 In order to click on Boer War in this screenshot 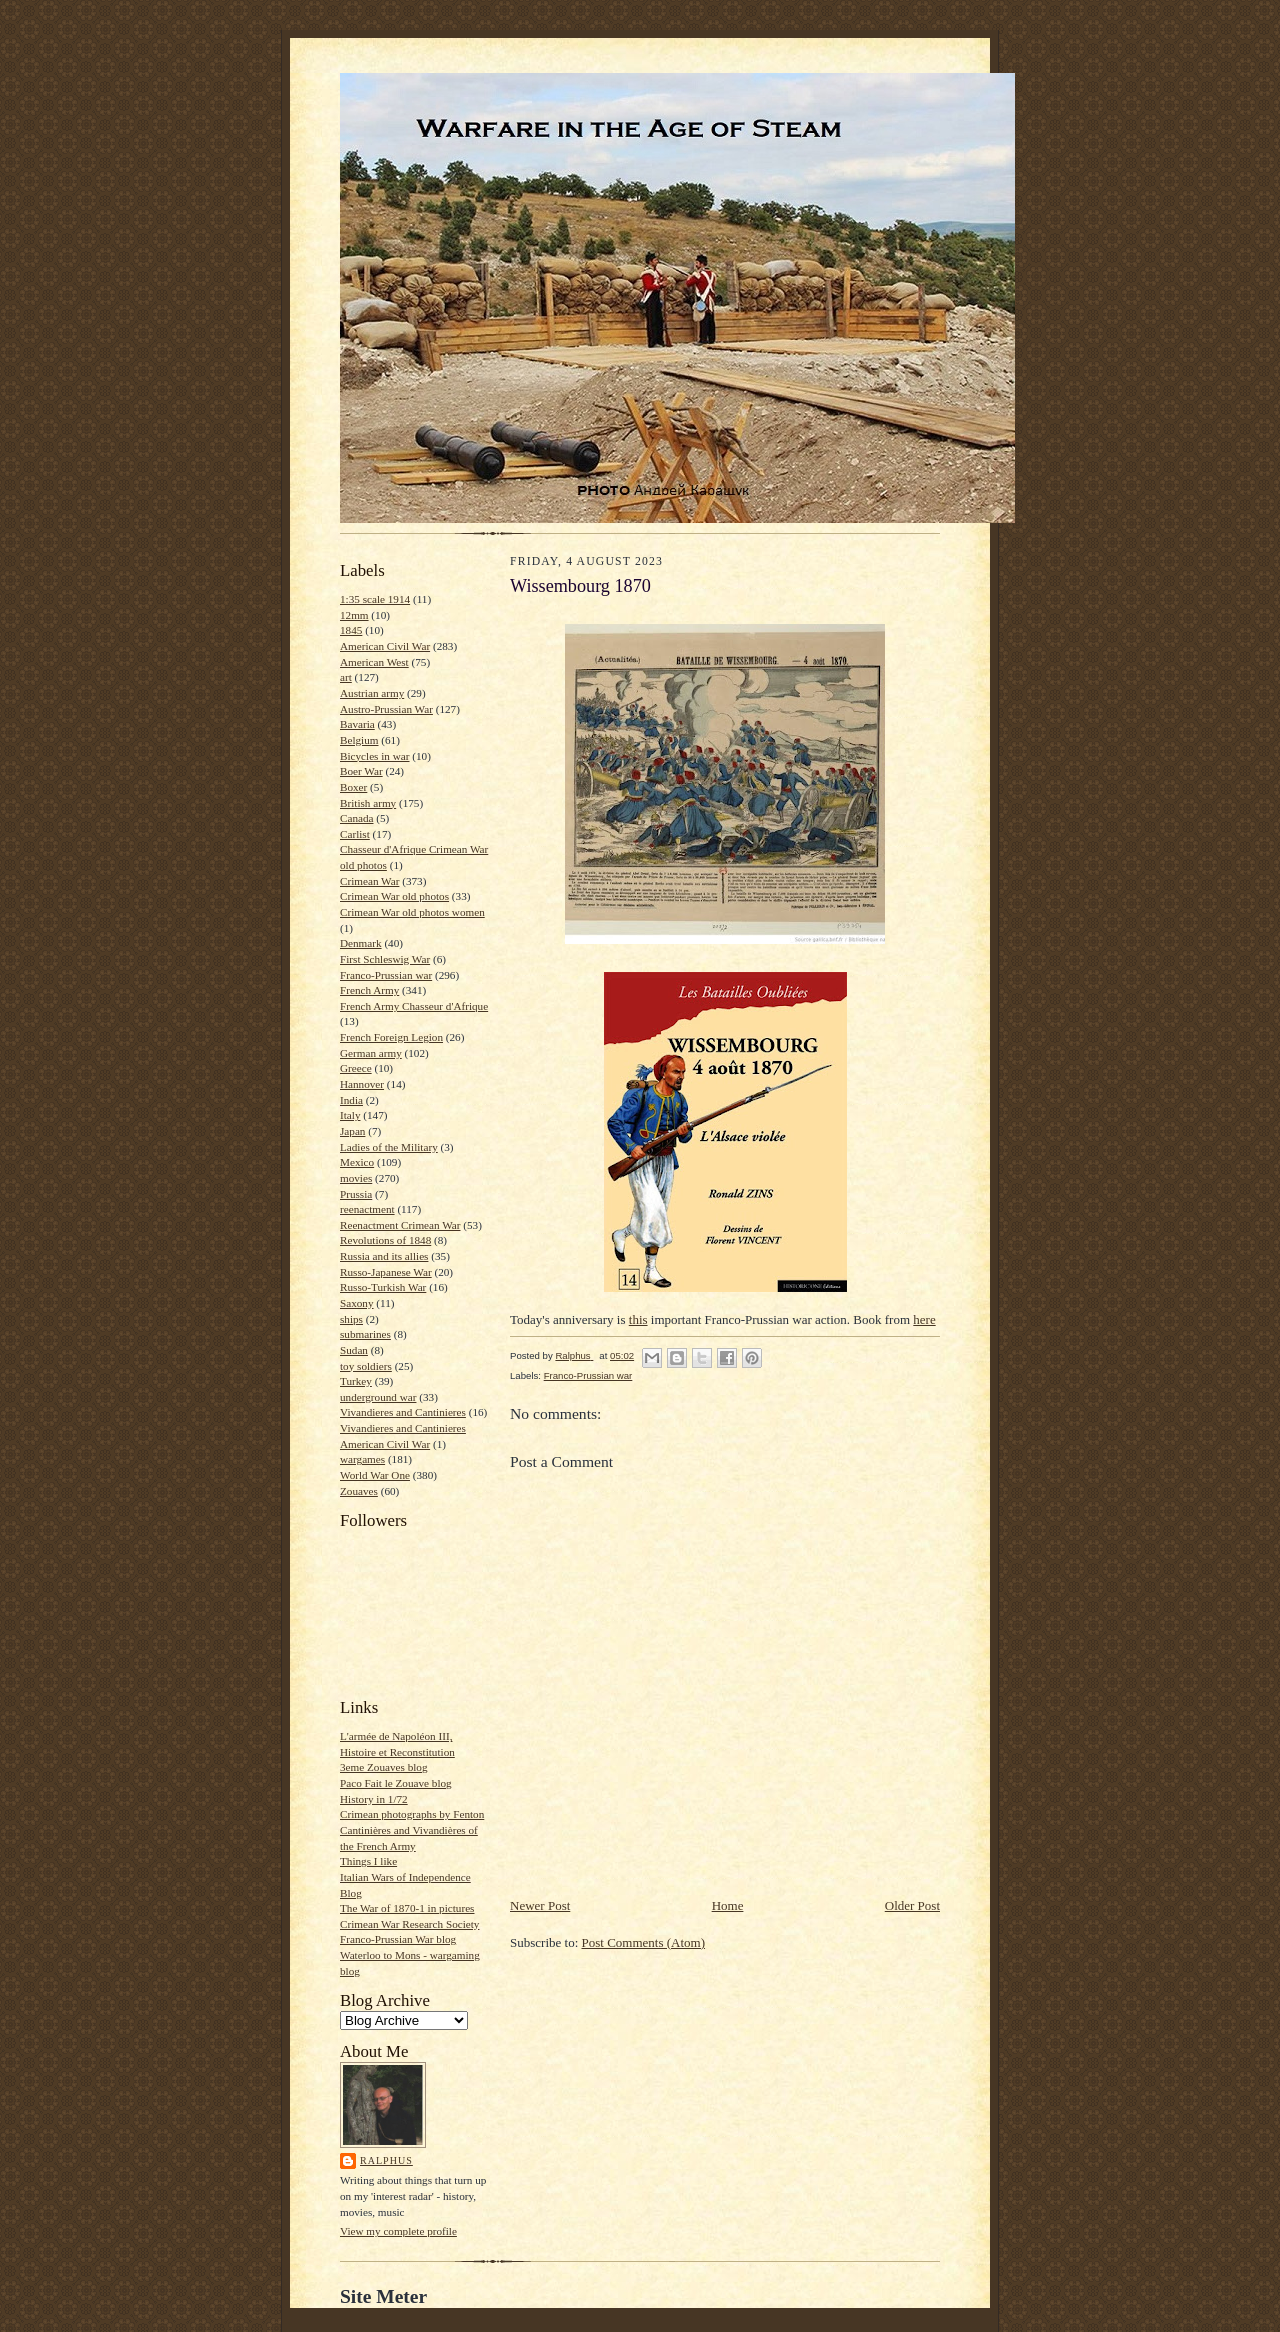, I will do `click(361, 771)`.